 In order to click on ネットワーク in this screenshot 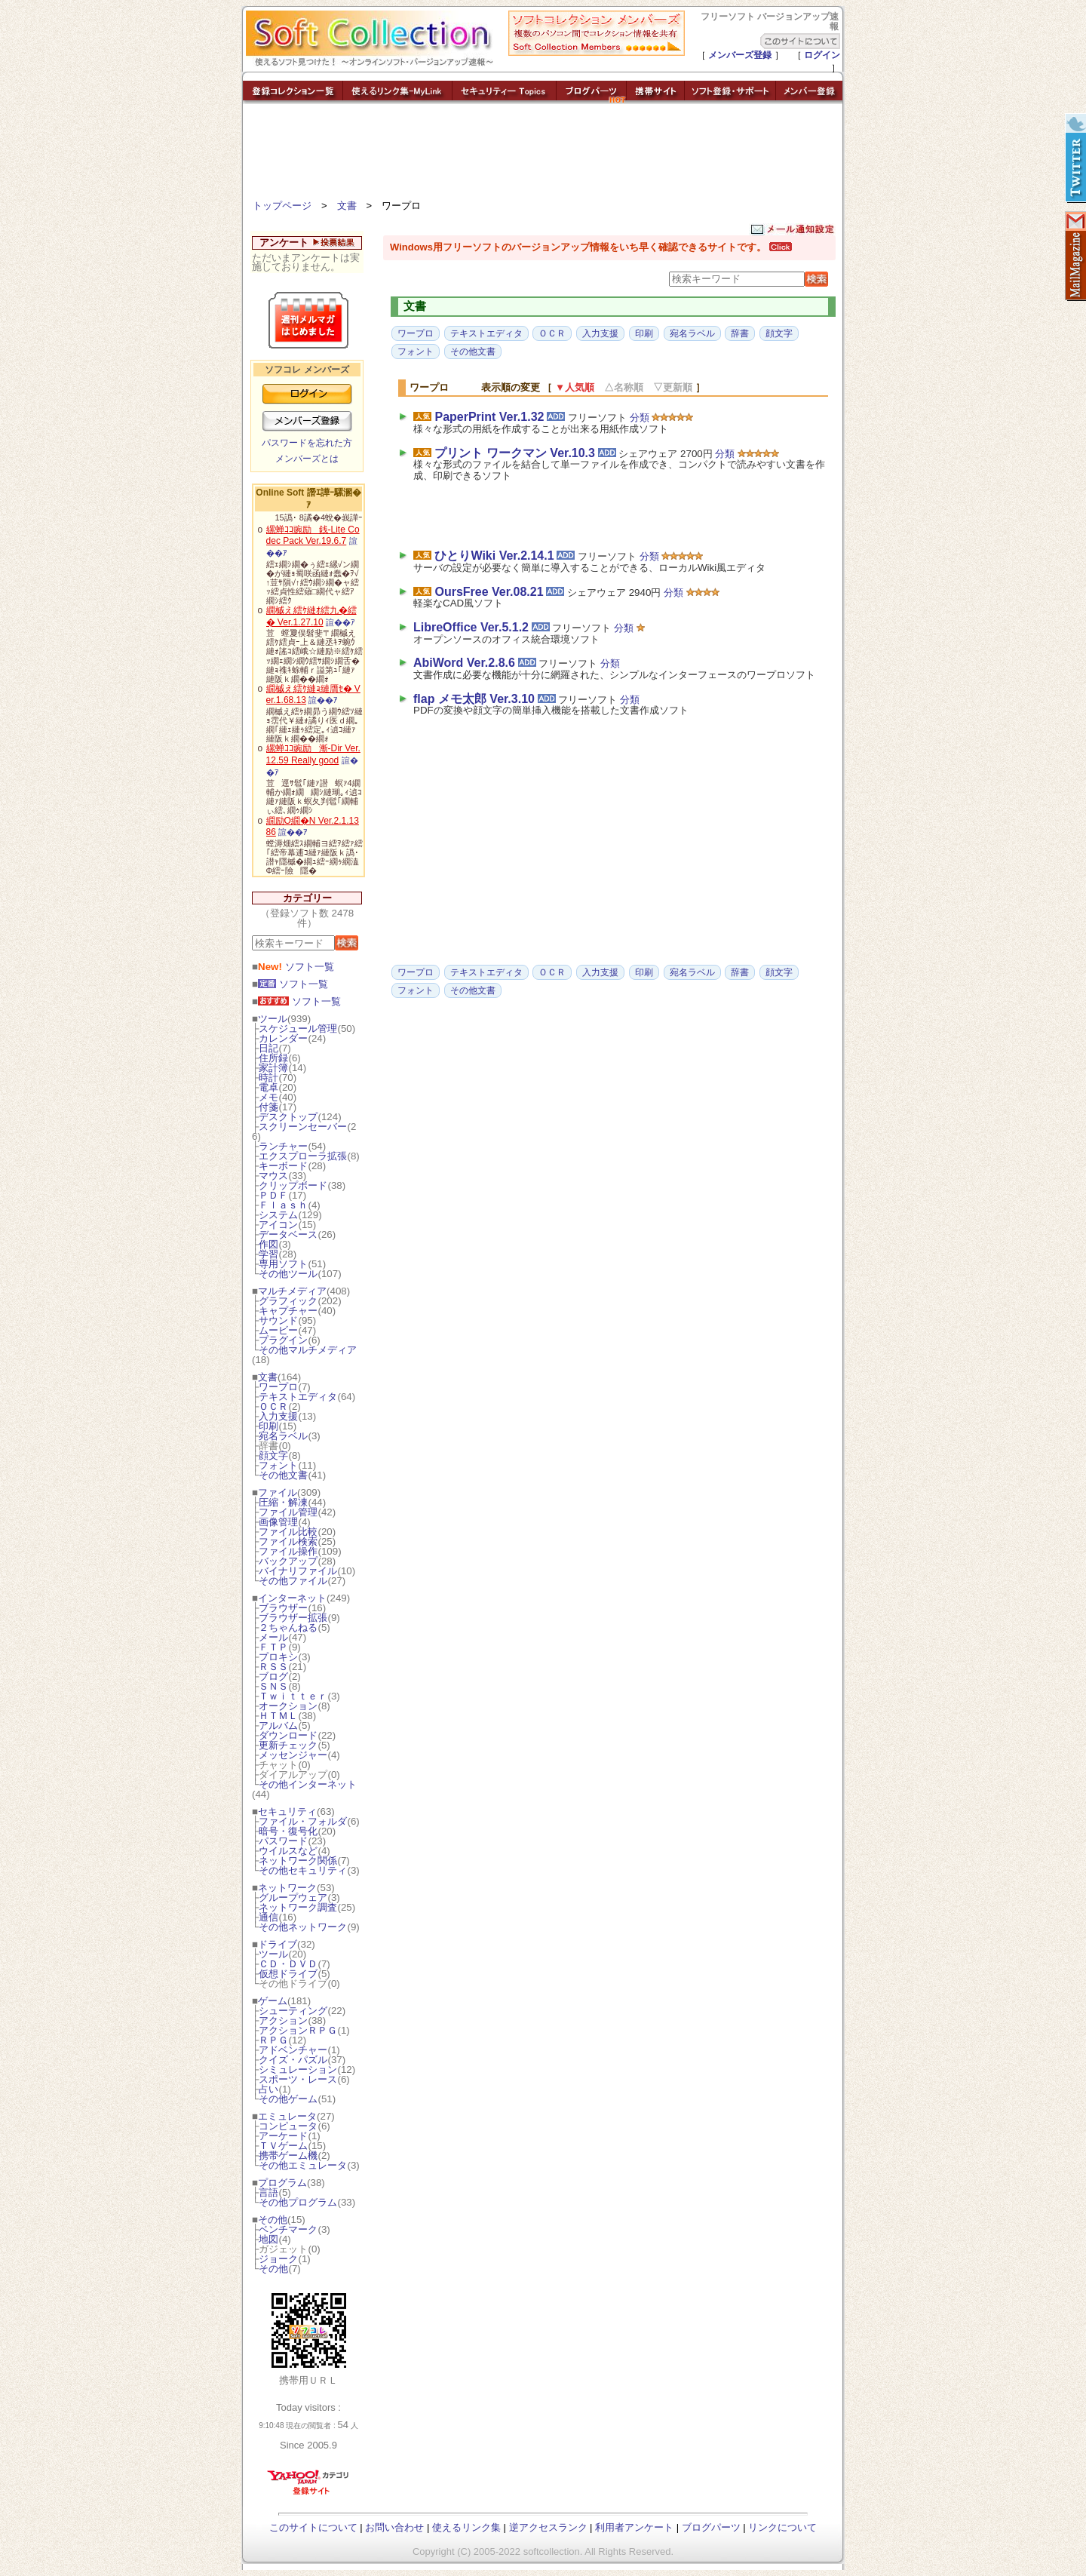, I will do `click(287, 1887)`.